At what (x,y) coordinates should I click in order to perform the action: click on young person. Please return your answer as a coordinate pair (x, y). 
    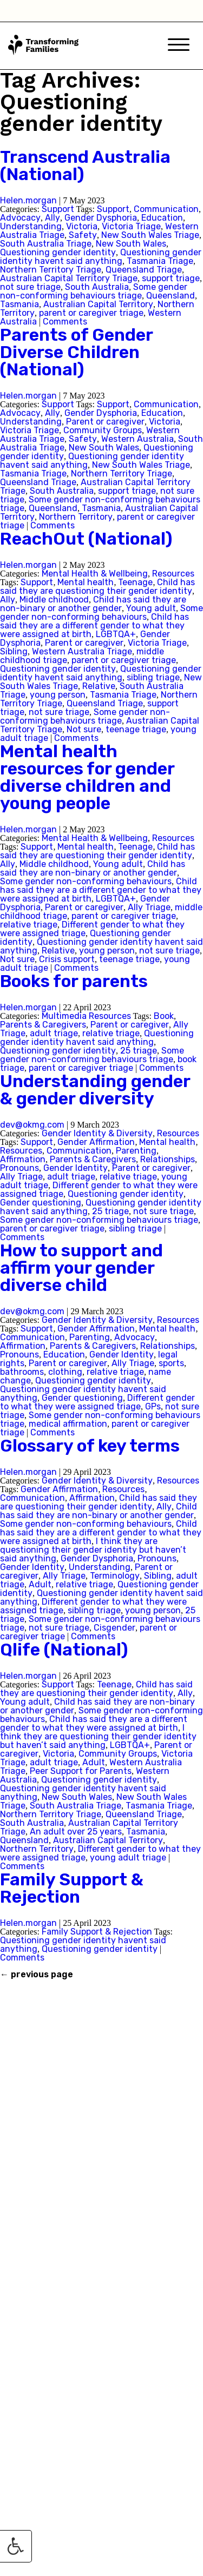
    Looking at the image, I should click on (58, 695).